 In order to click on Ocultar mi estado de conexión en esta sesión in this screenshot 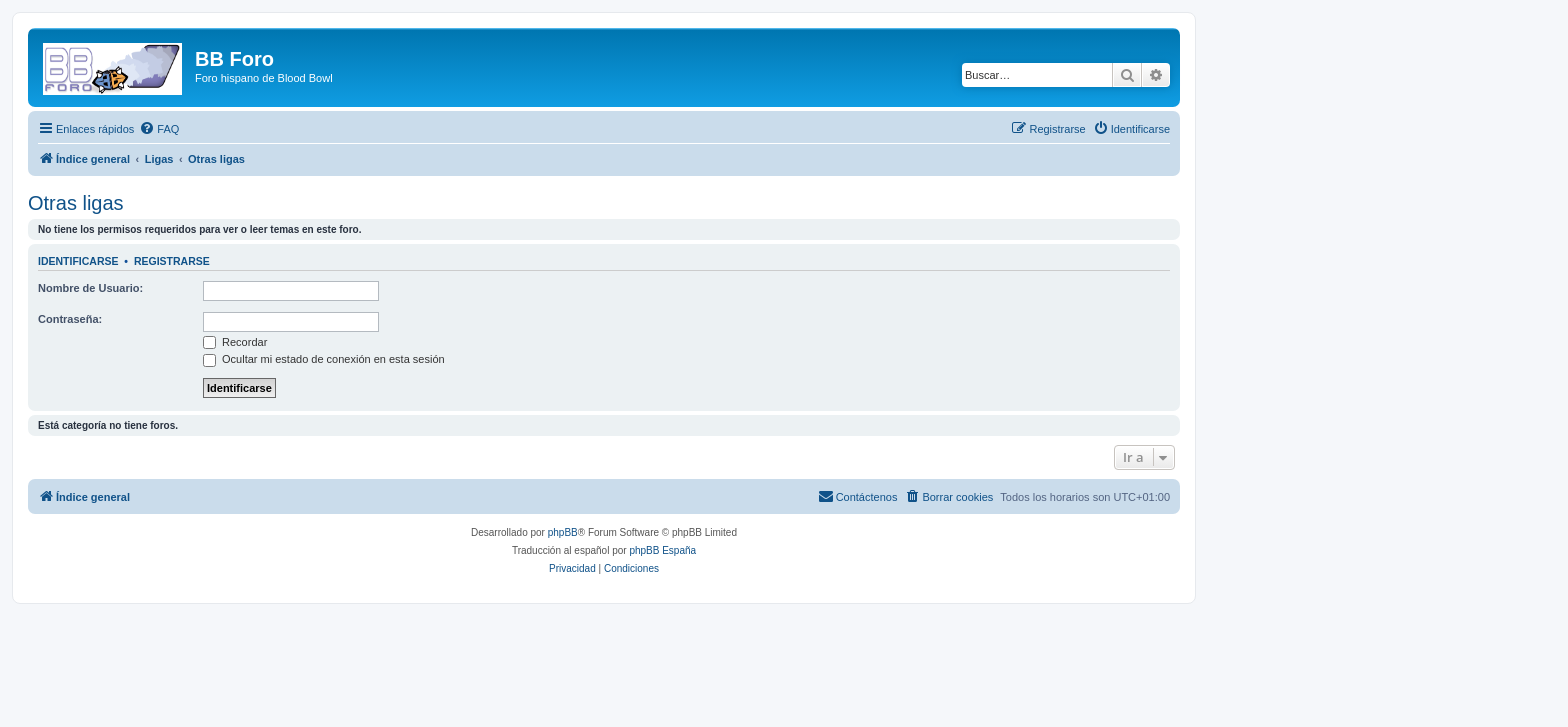, I will do `click(324, 359)`.